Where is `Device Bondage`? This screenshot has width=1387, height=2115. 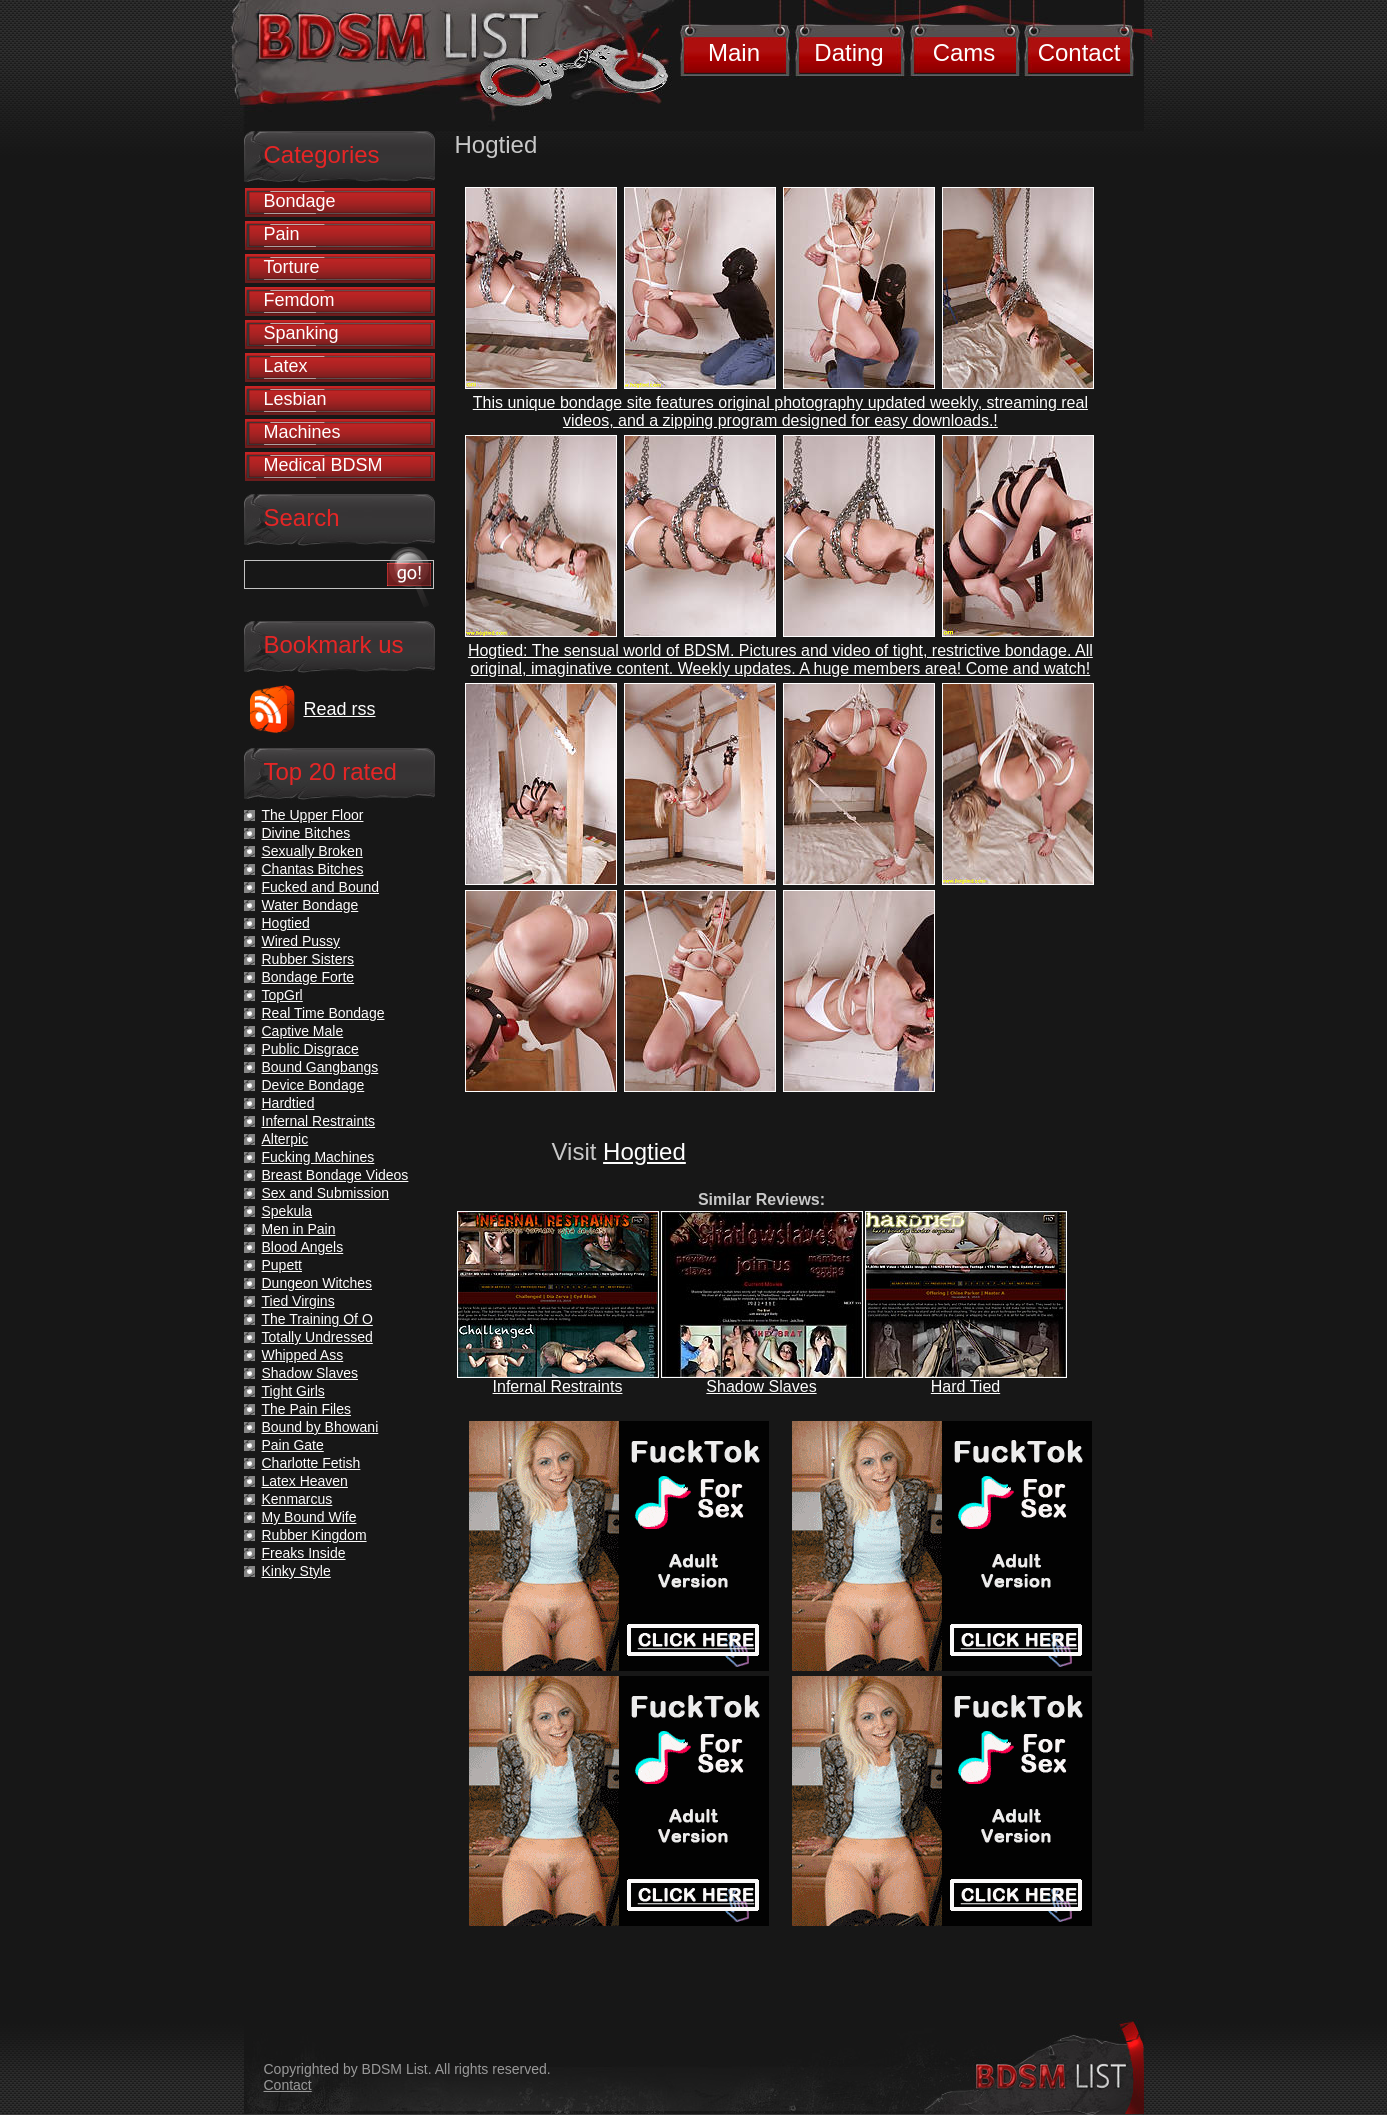
Device Bondage is located at coordinates (313, 1085).